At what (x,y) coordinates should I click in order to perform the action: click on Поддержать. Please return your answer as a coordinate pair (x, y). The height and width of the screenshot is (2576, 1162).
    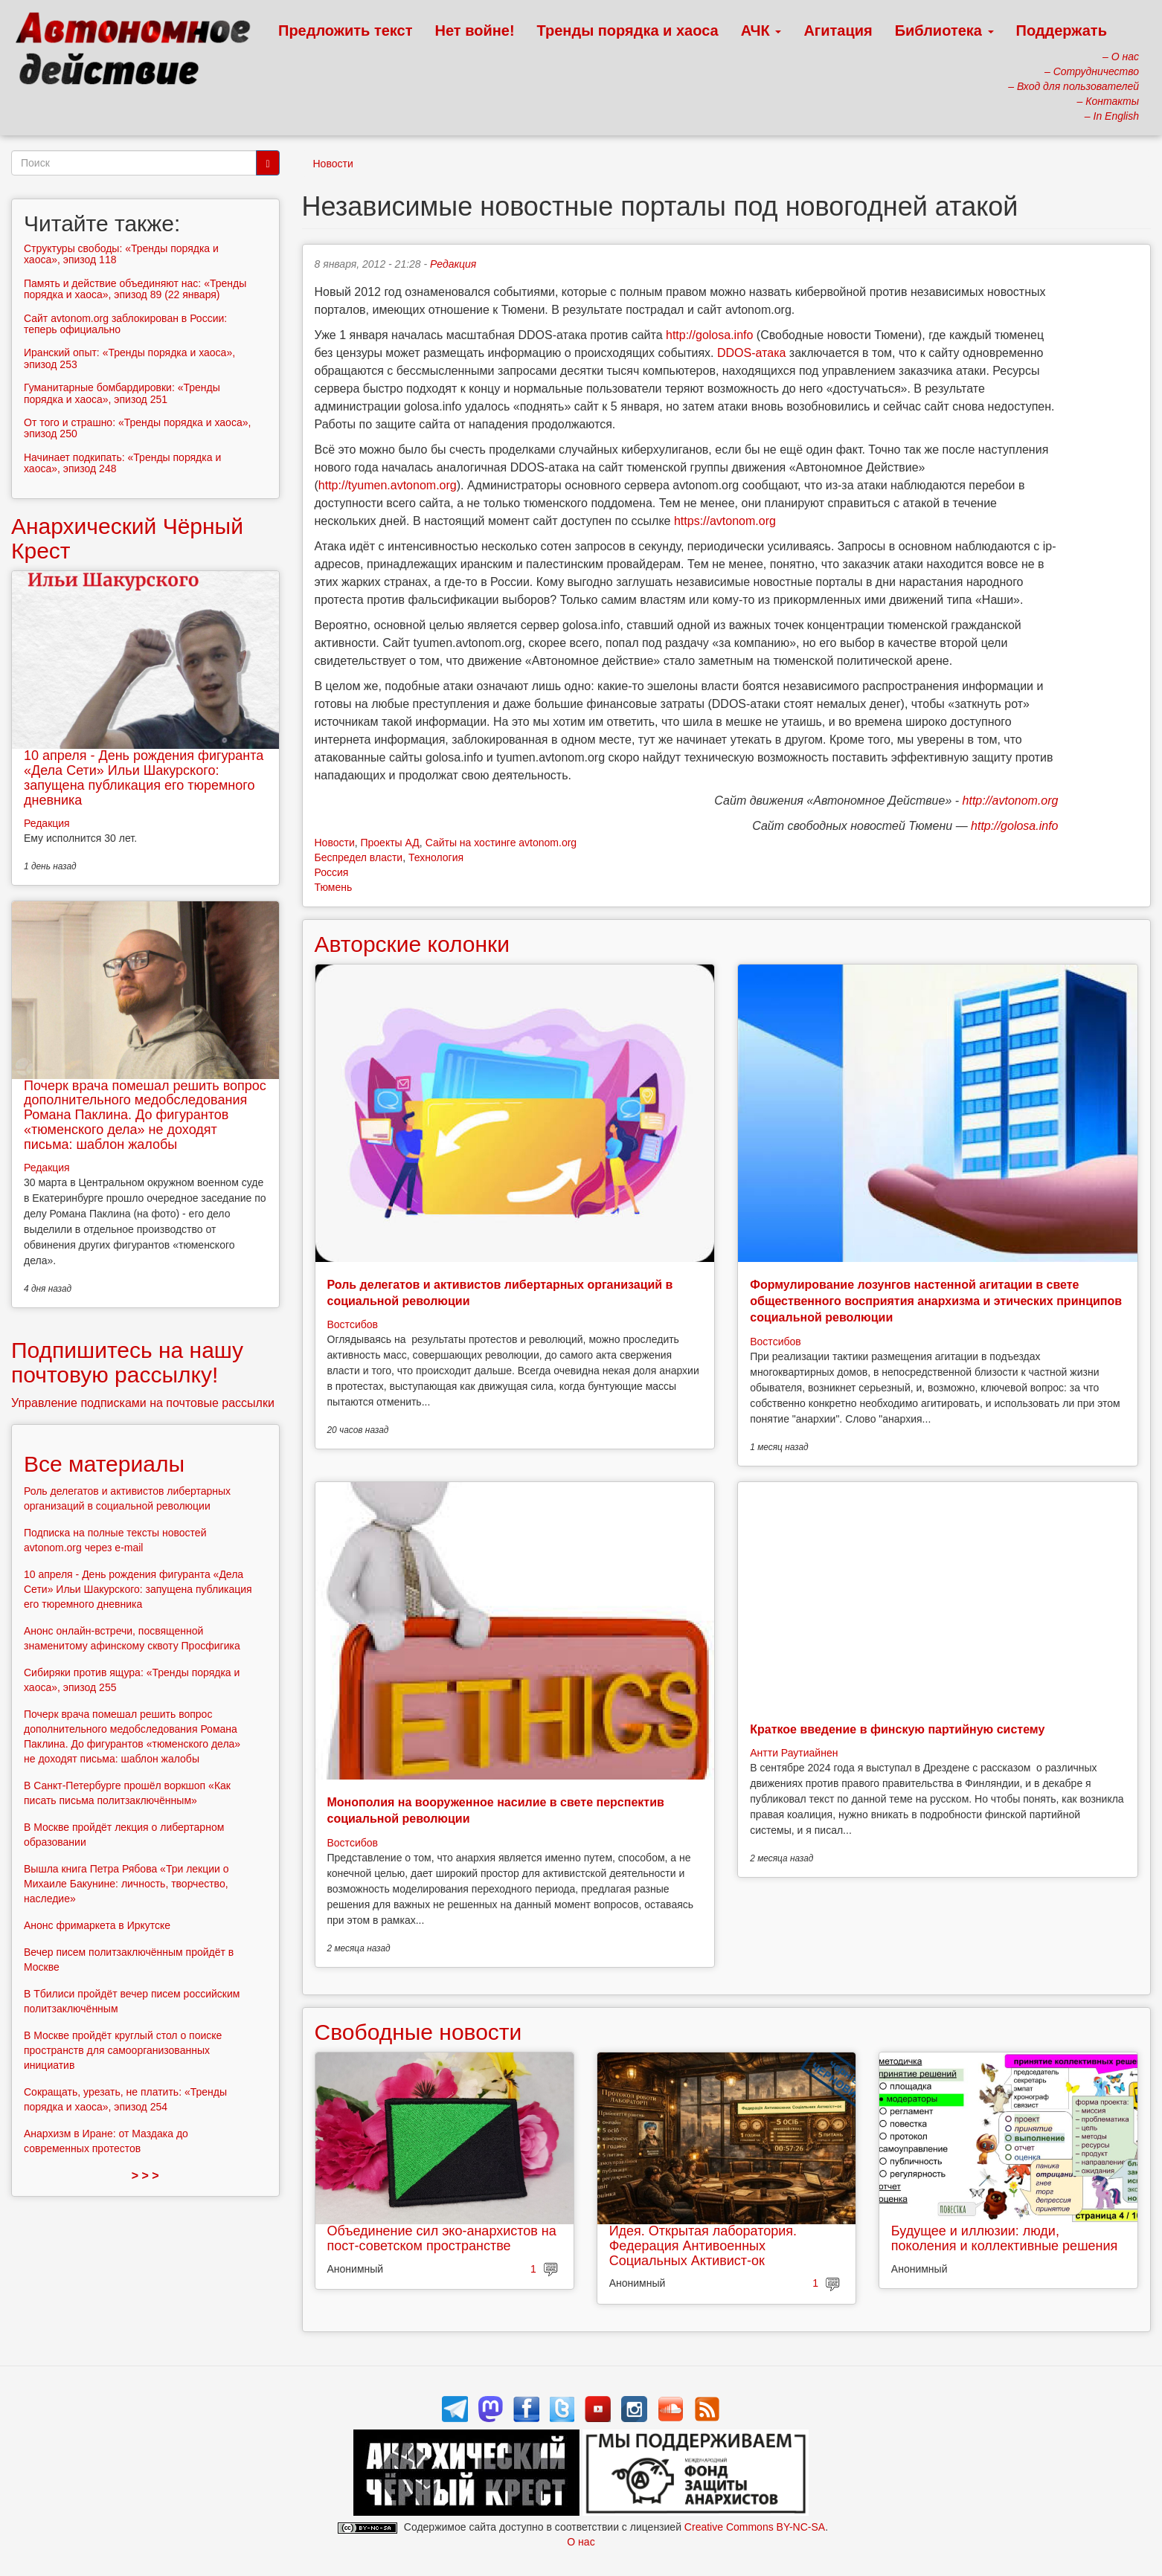
    Looking at the image, I should click on (1061, 30).